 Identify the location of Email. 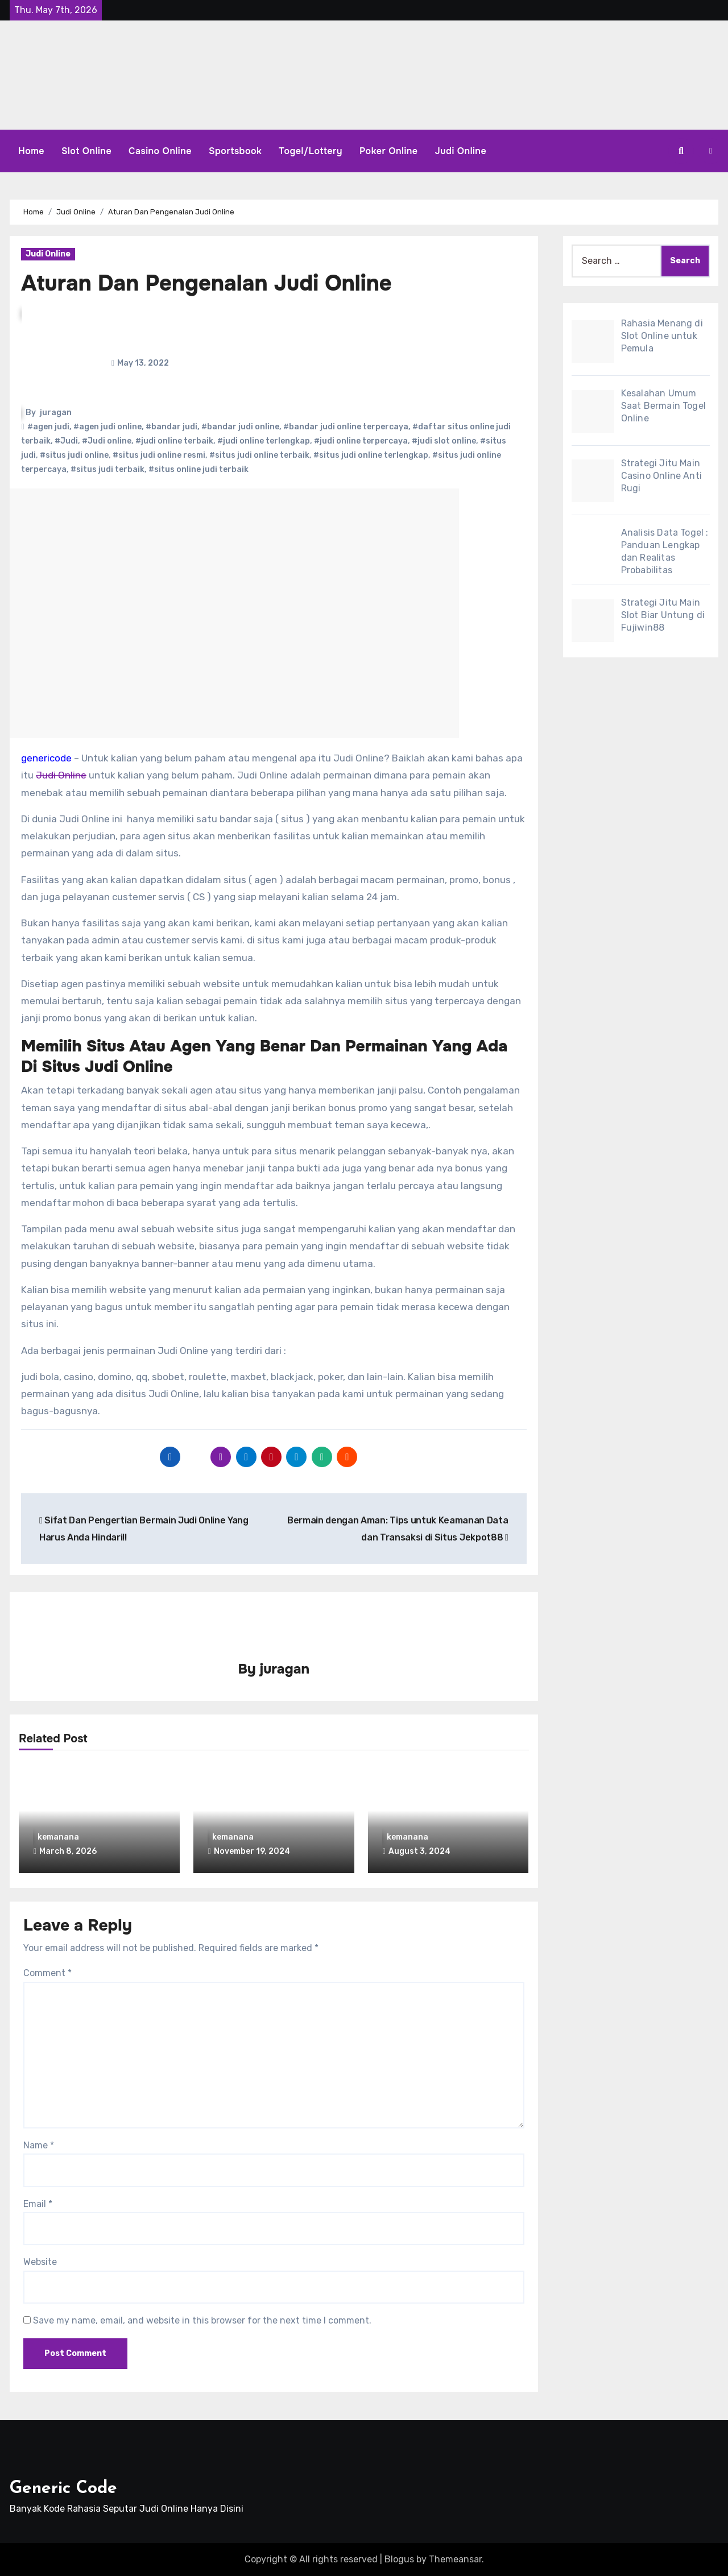
(37, 2202).